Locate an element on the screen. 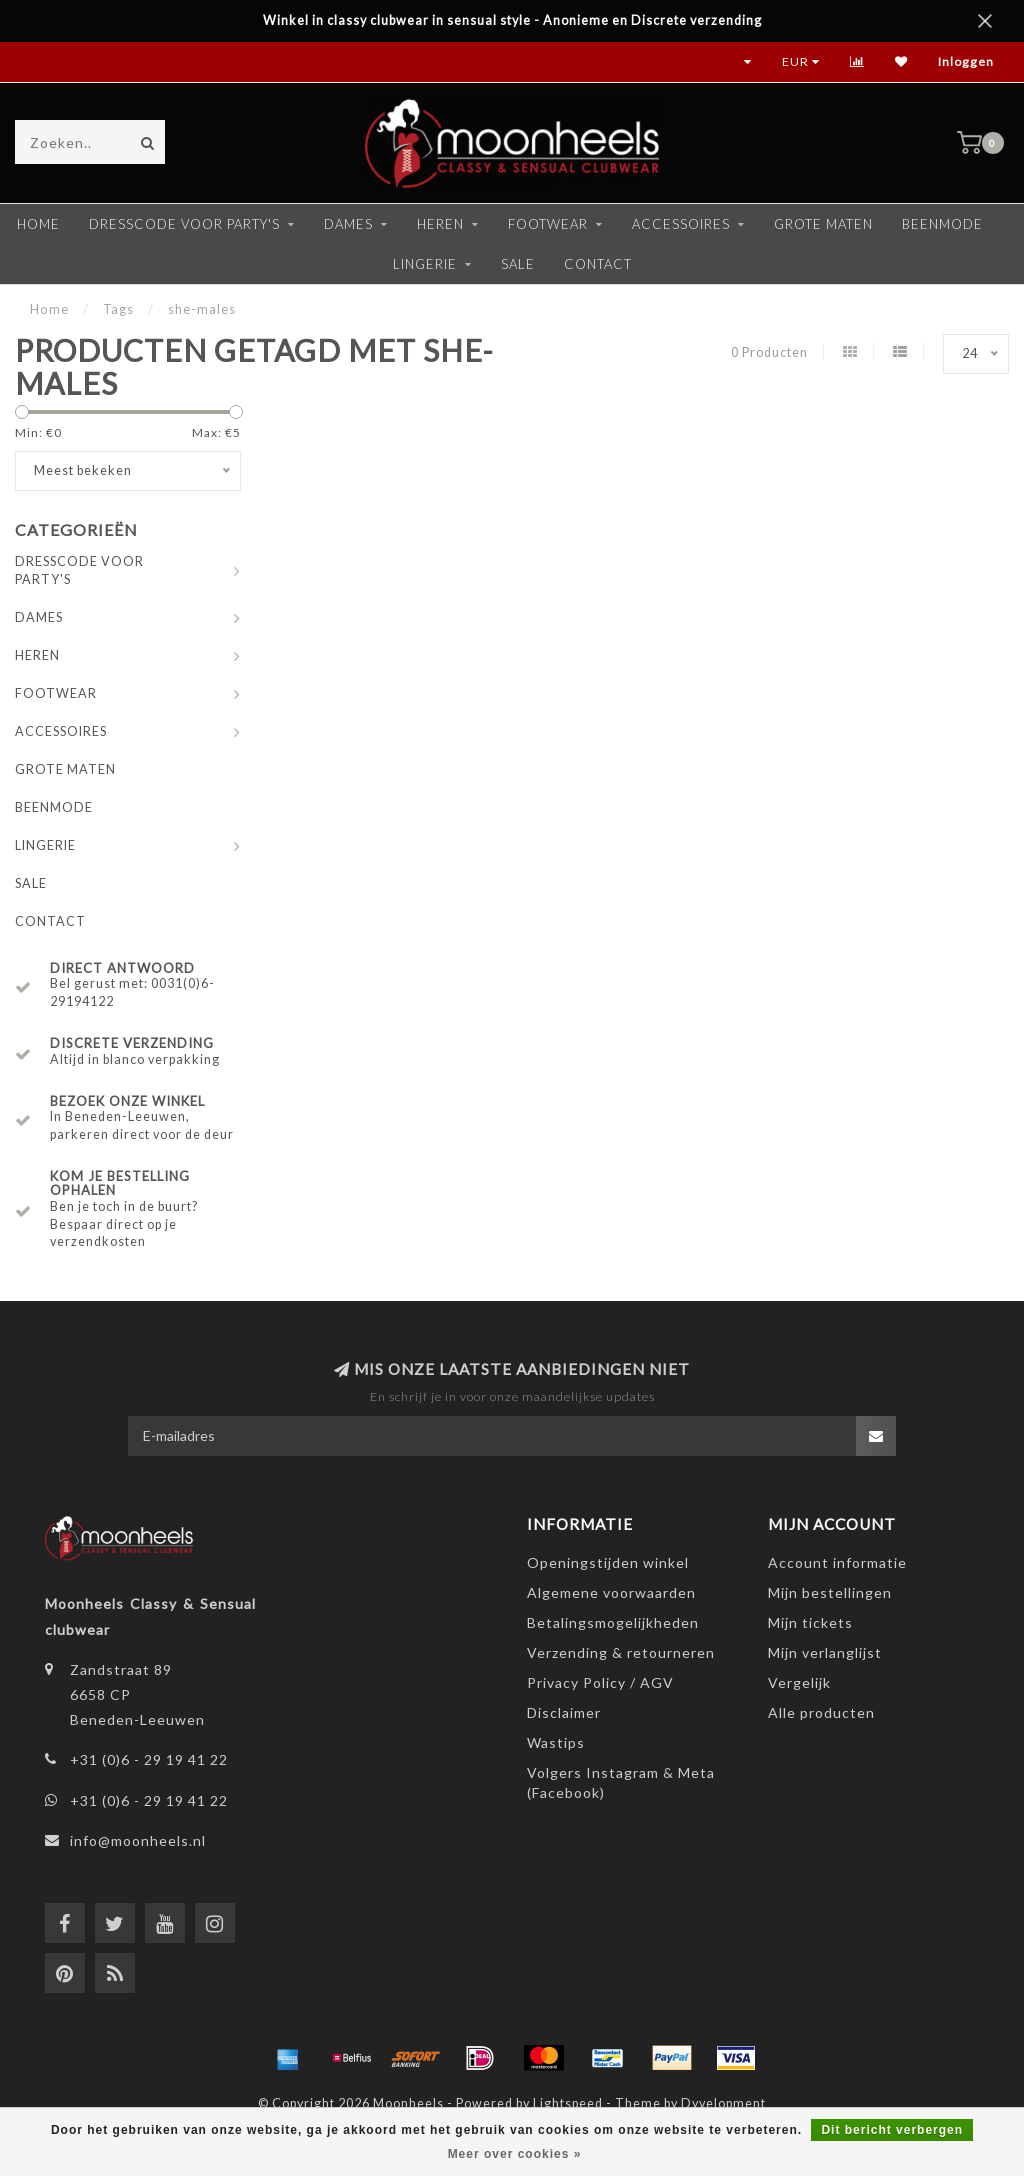 The width and height of the screenshot is (1024, 2176). Privacy Policy / AGV is located at coordinates (600, 1682).